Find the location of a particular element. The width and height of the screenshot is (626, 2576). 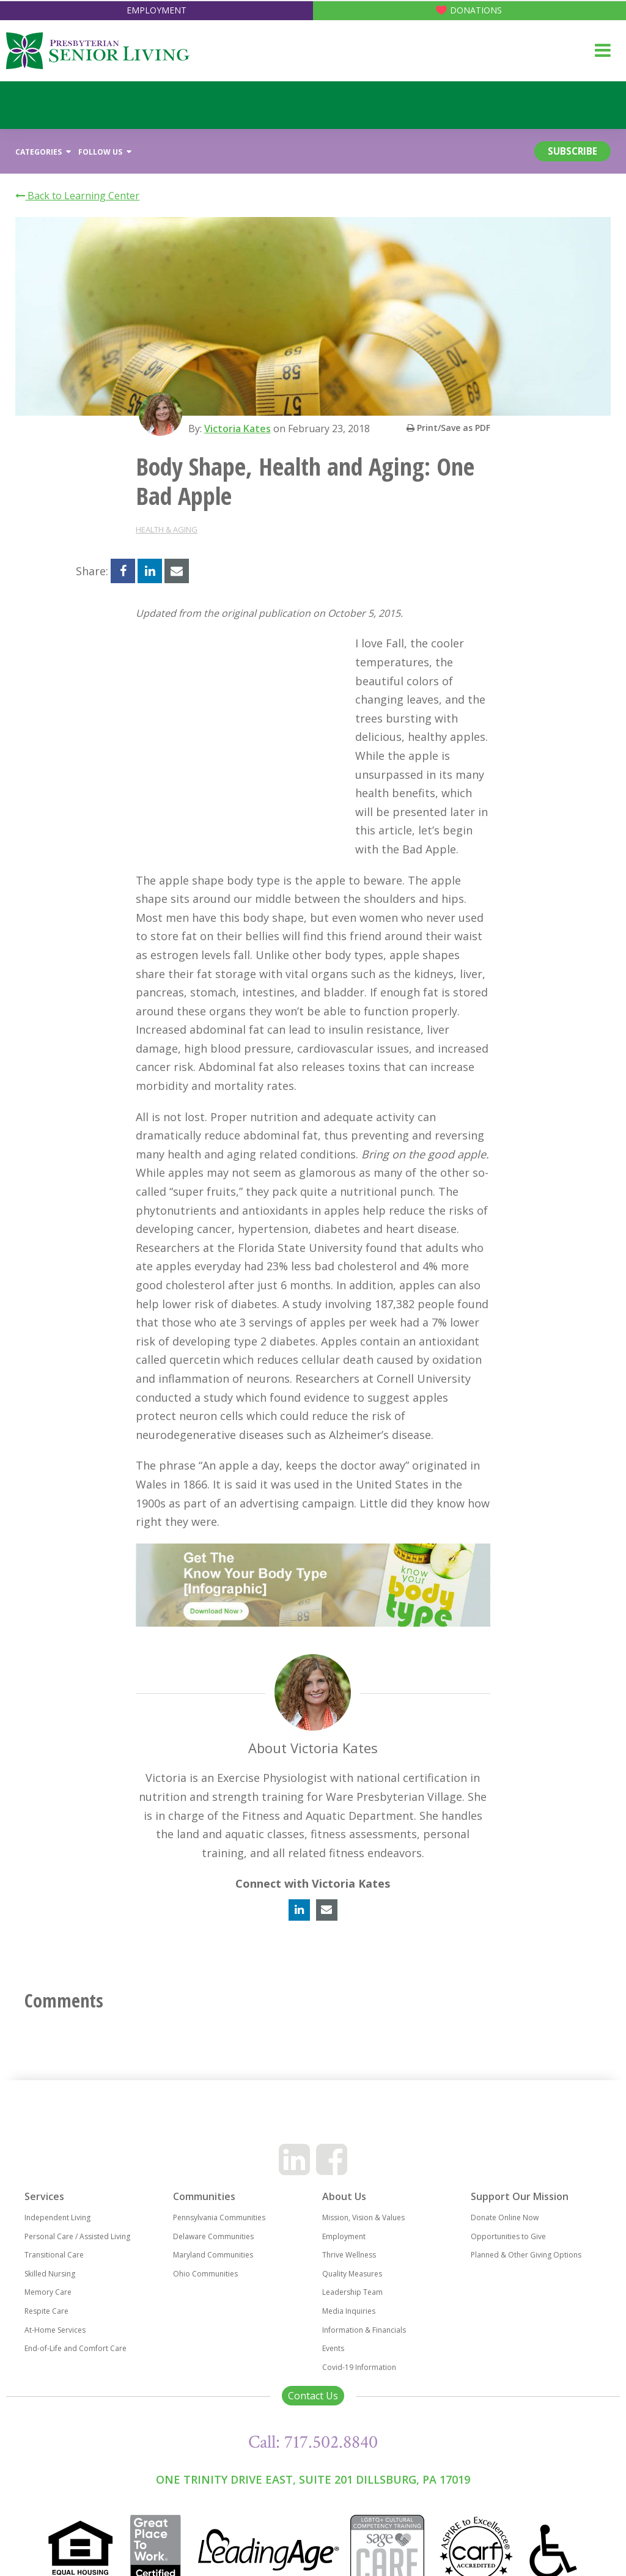

Victoria Kates is located at coordinates (240, 429).